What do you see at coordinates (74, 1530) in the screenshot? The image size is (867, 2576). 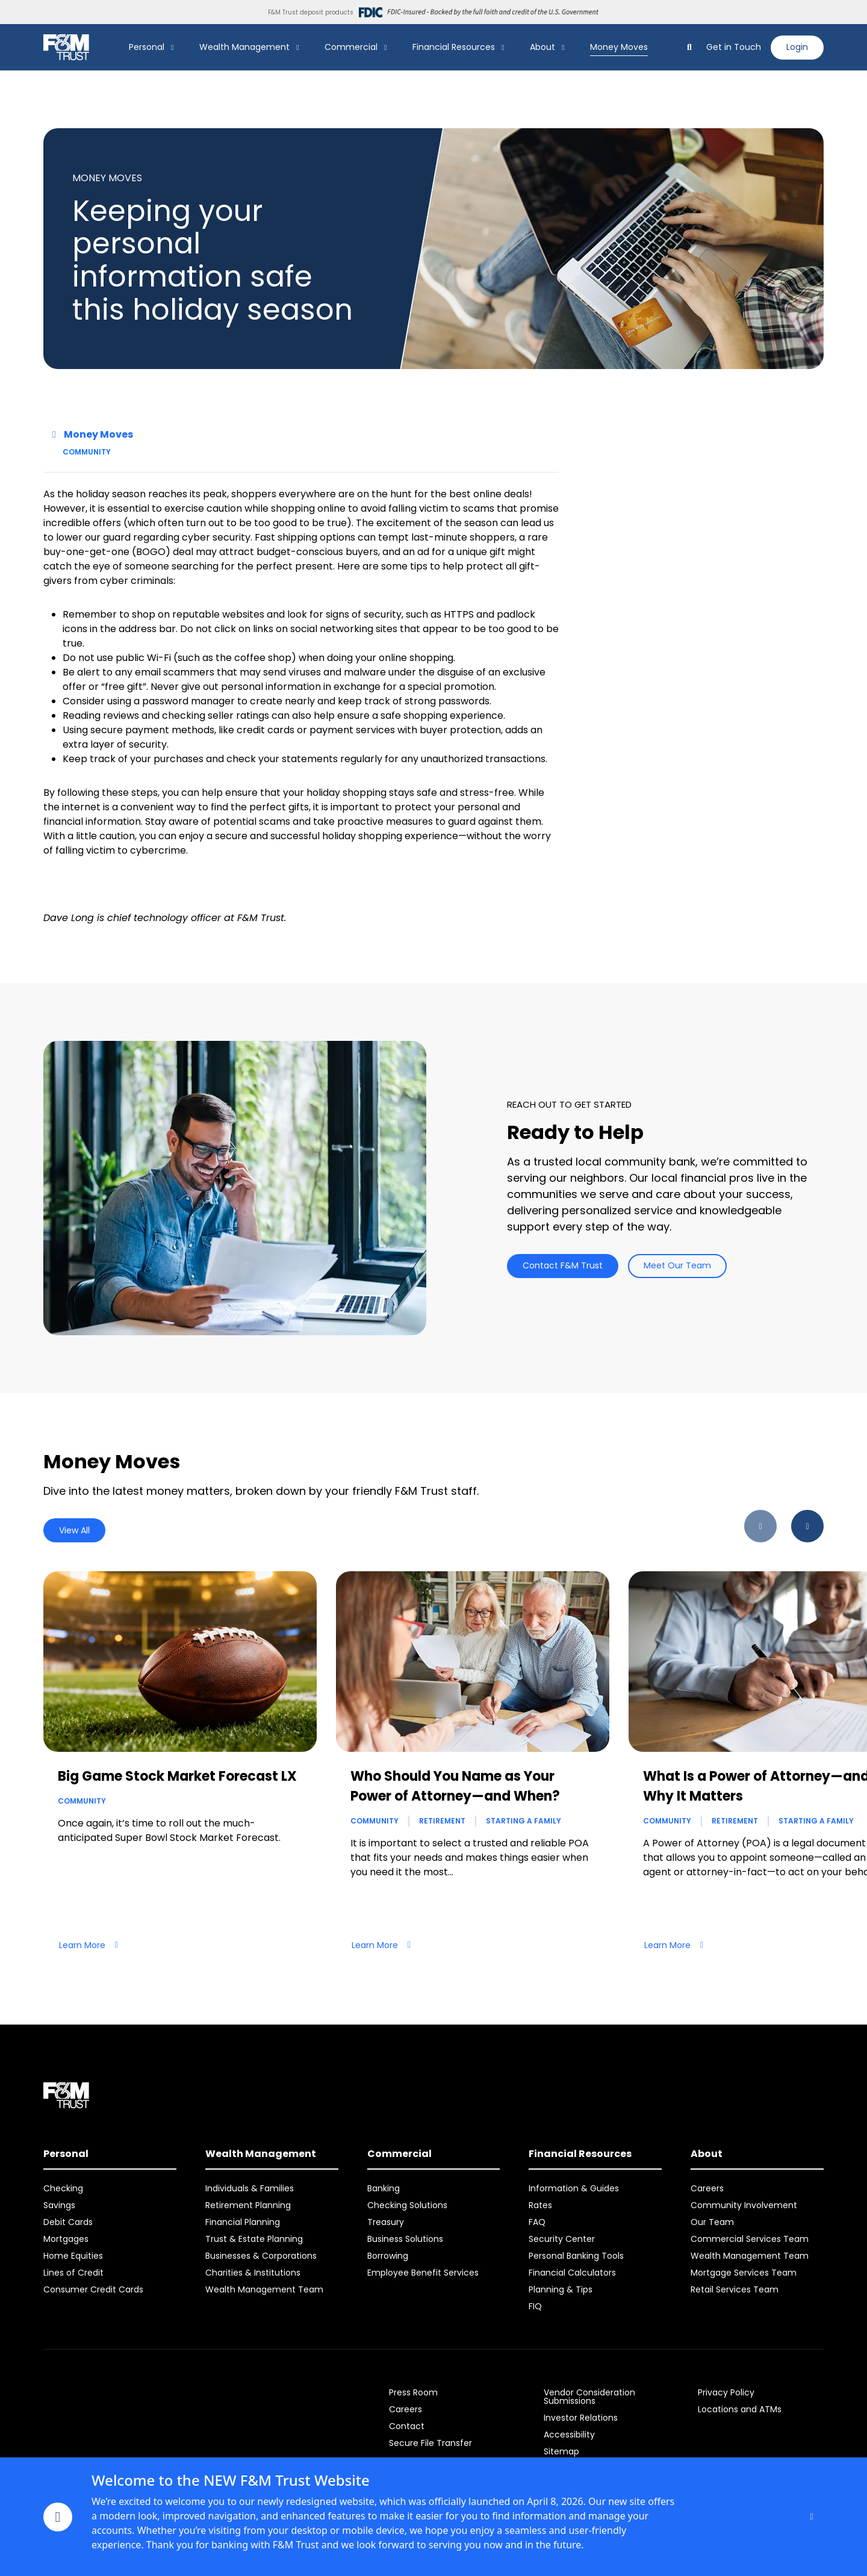 I see `View All` at bounding box center [74, 1530].